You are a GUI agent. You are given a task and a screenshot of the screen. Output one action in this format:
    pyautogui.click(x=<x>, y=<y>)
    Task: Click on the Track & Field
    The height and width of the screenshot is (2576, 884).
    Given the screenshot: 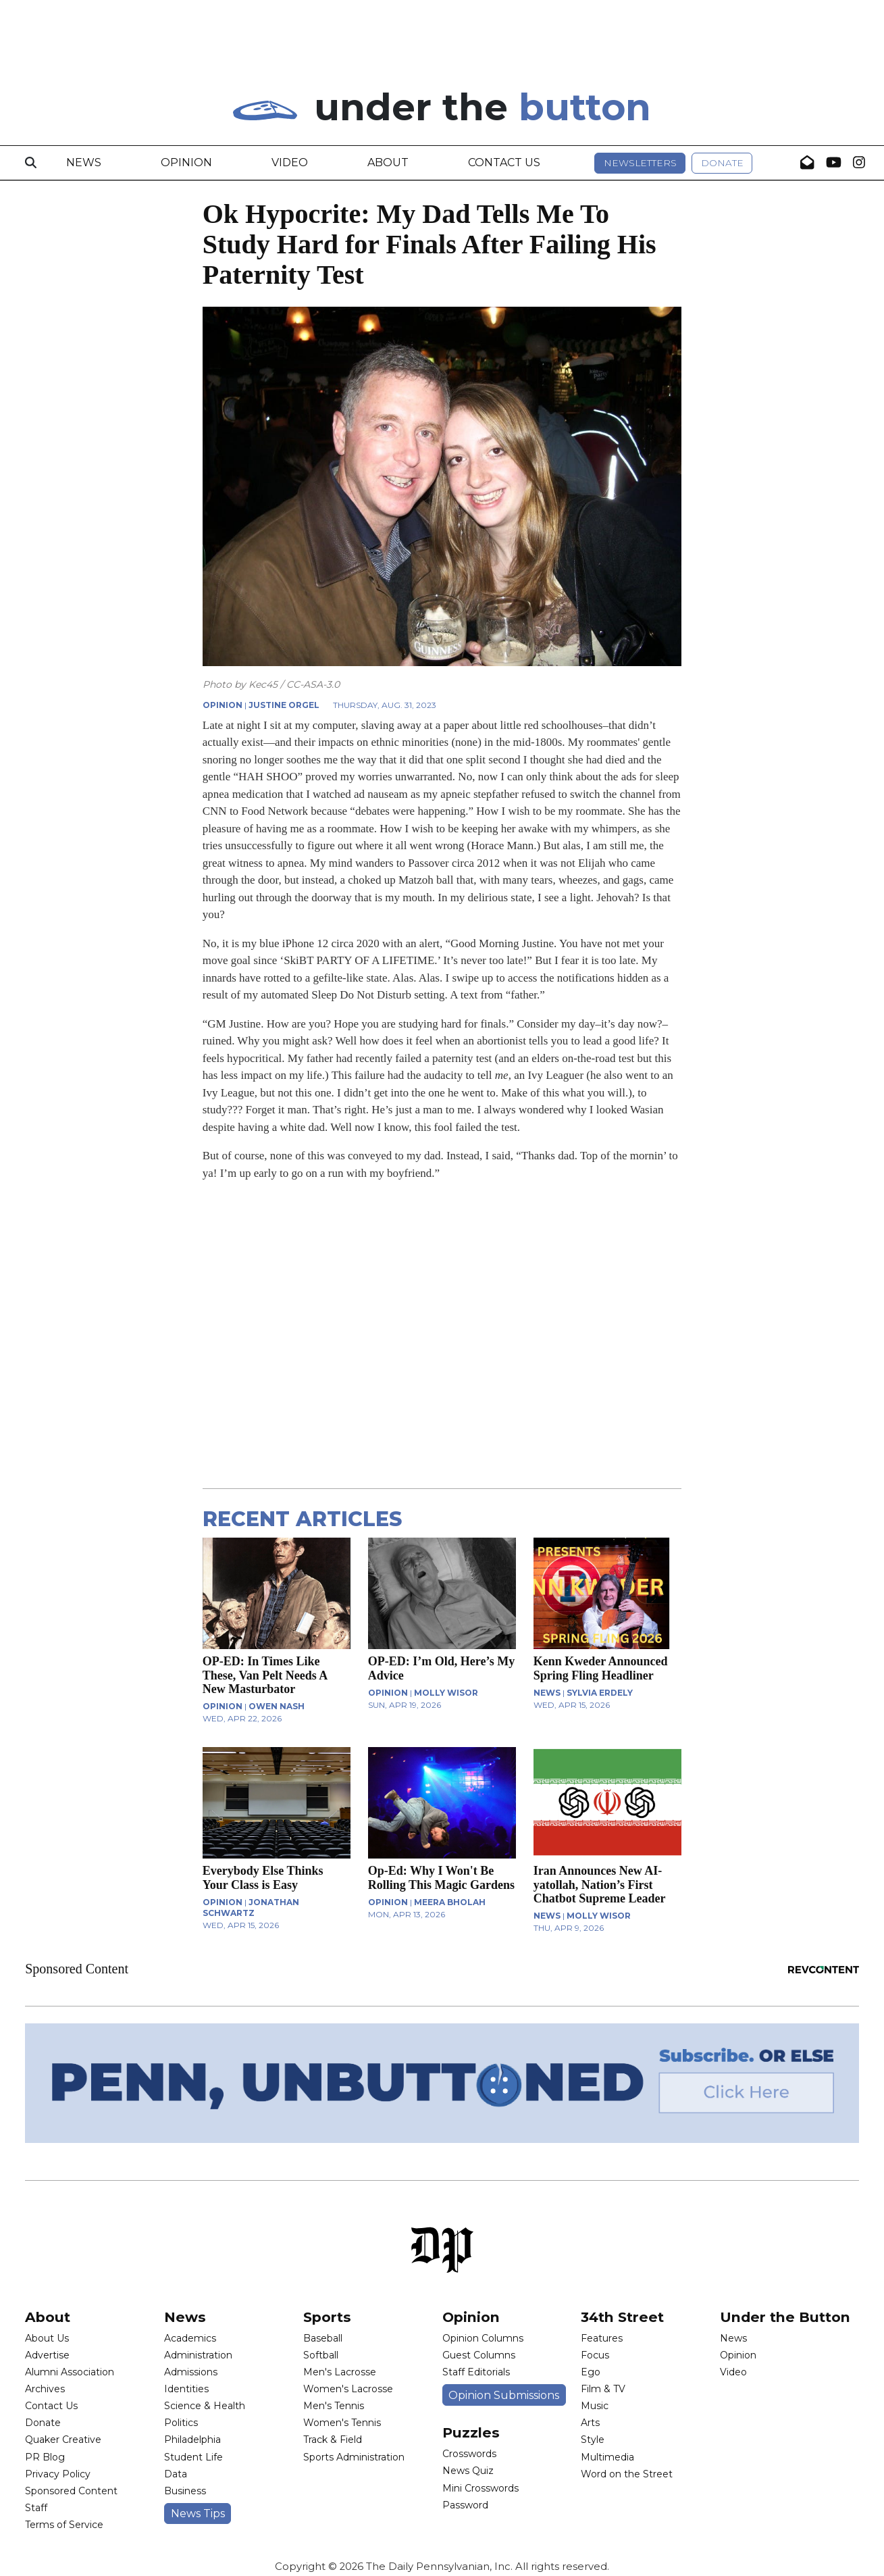 What is the action you would take?
    pyautogui.click(x=332, y=2439)
    